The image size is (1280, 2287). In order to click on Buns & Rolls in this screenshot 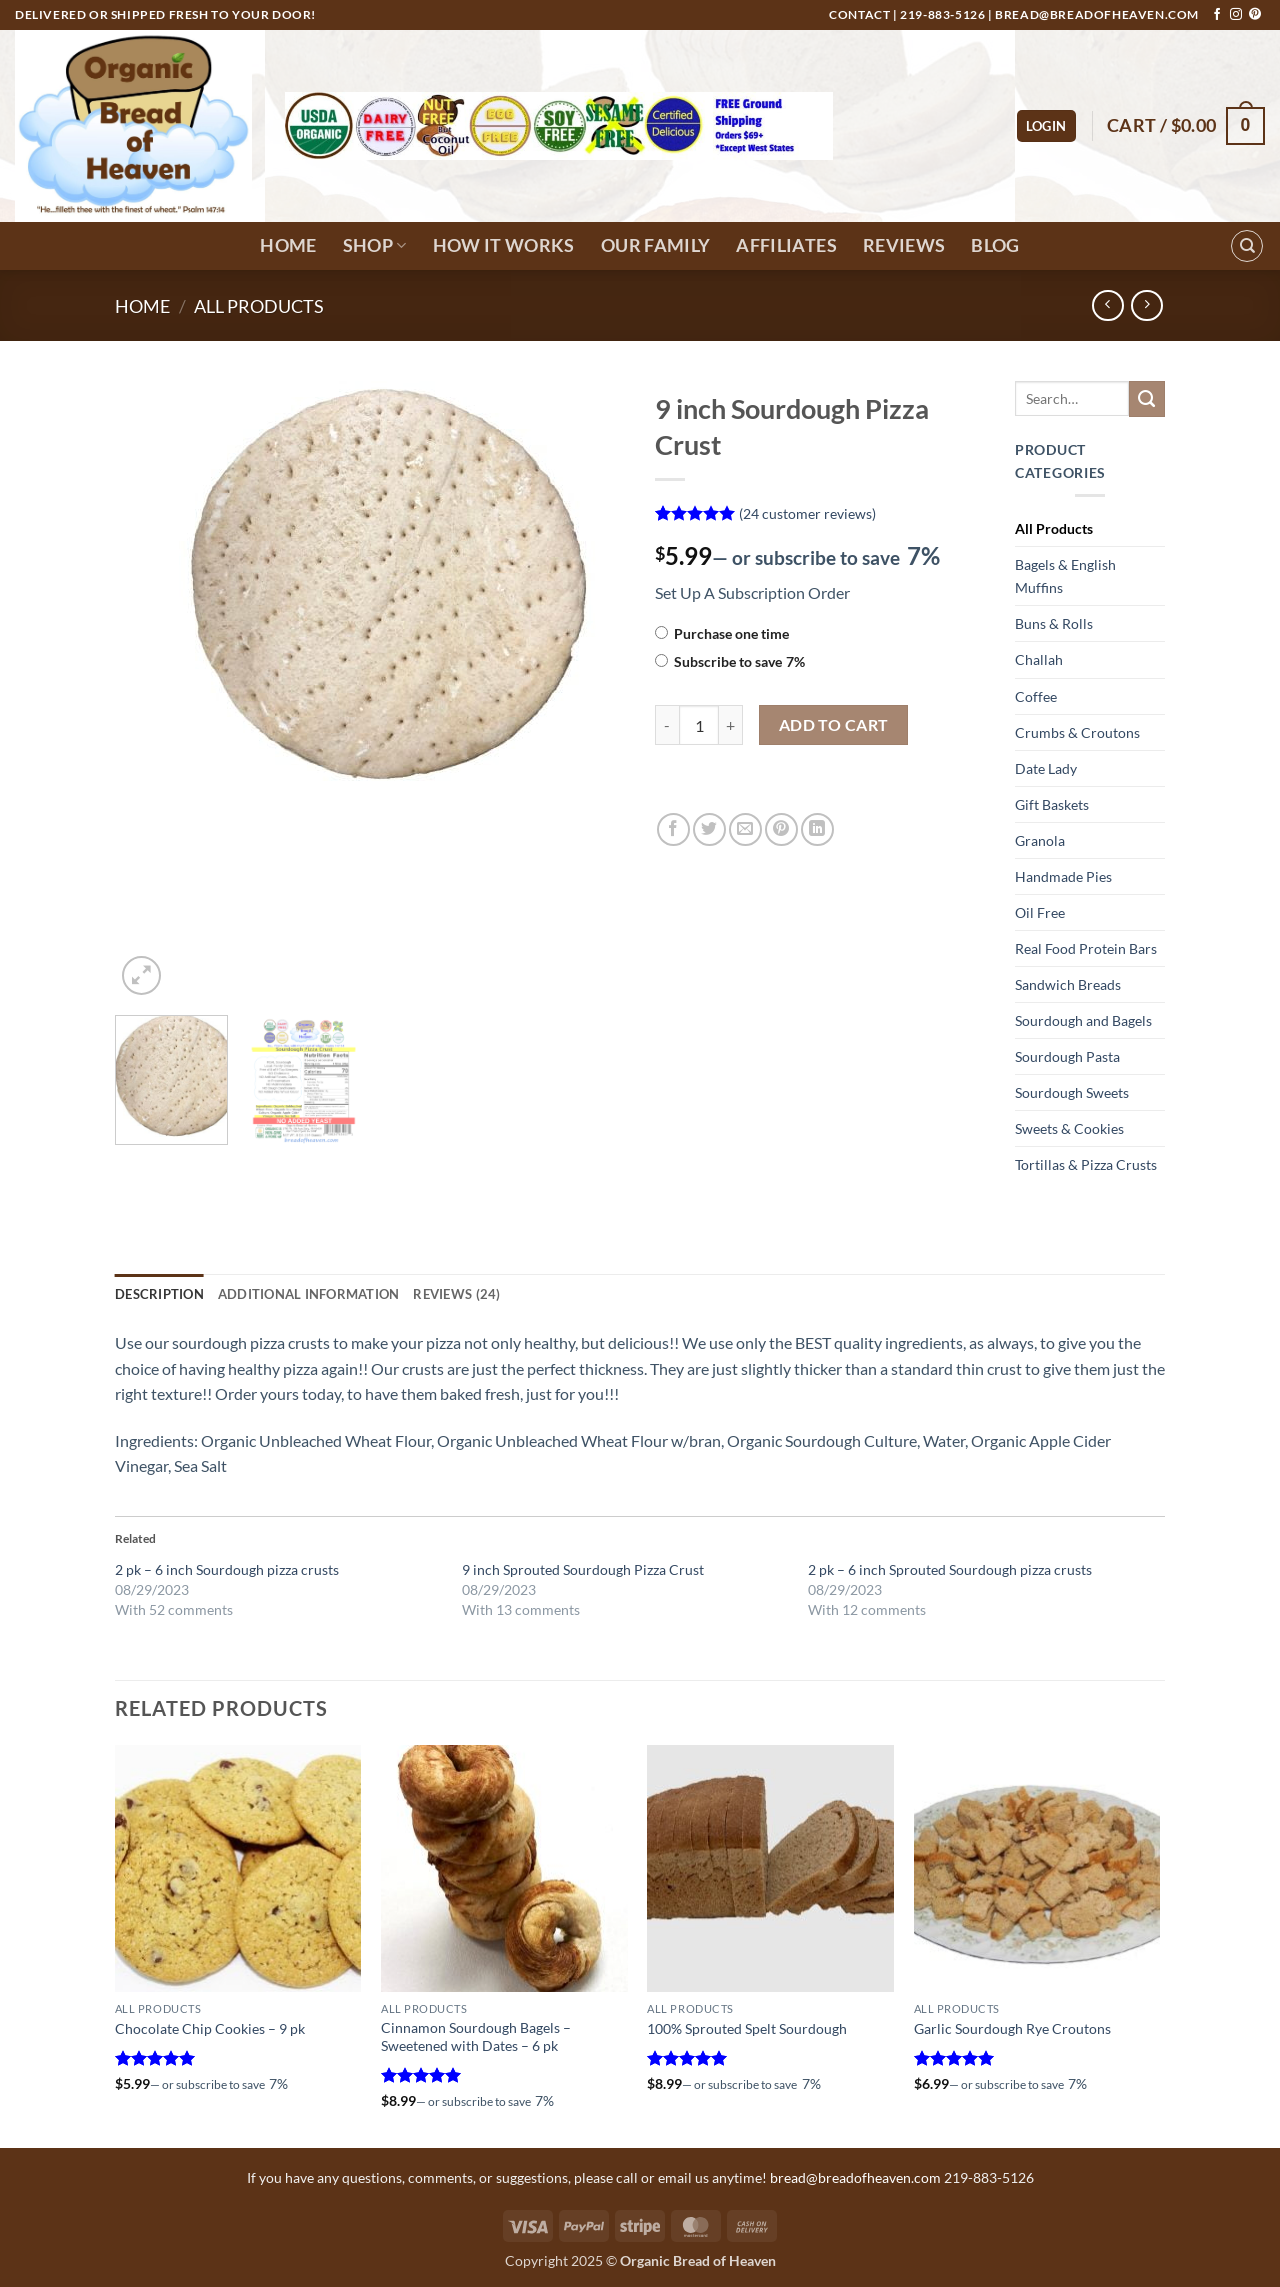, I will do `click(1054, 623)`.